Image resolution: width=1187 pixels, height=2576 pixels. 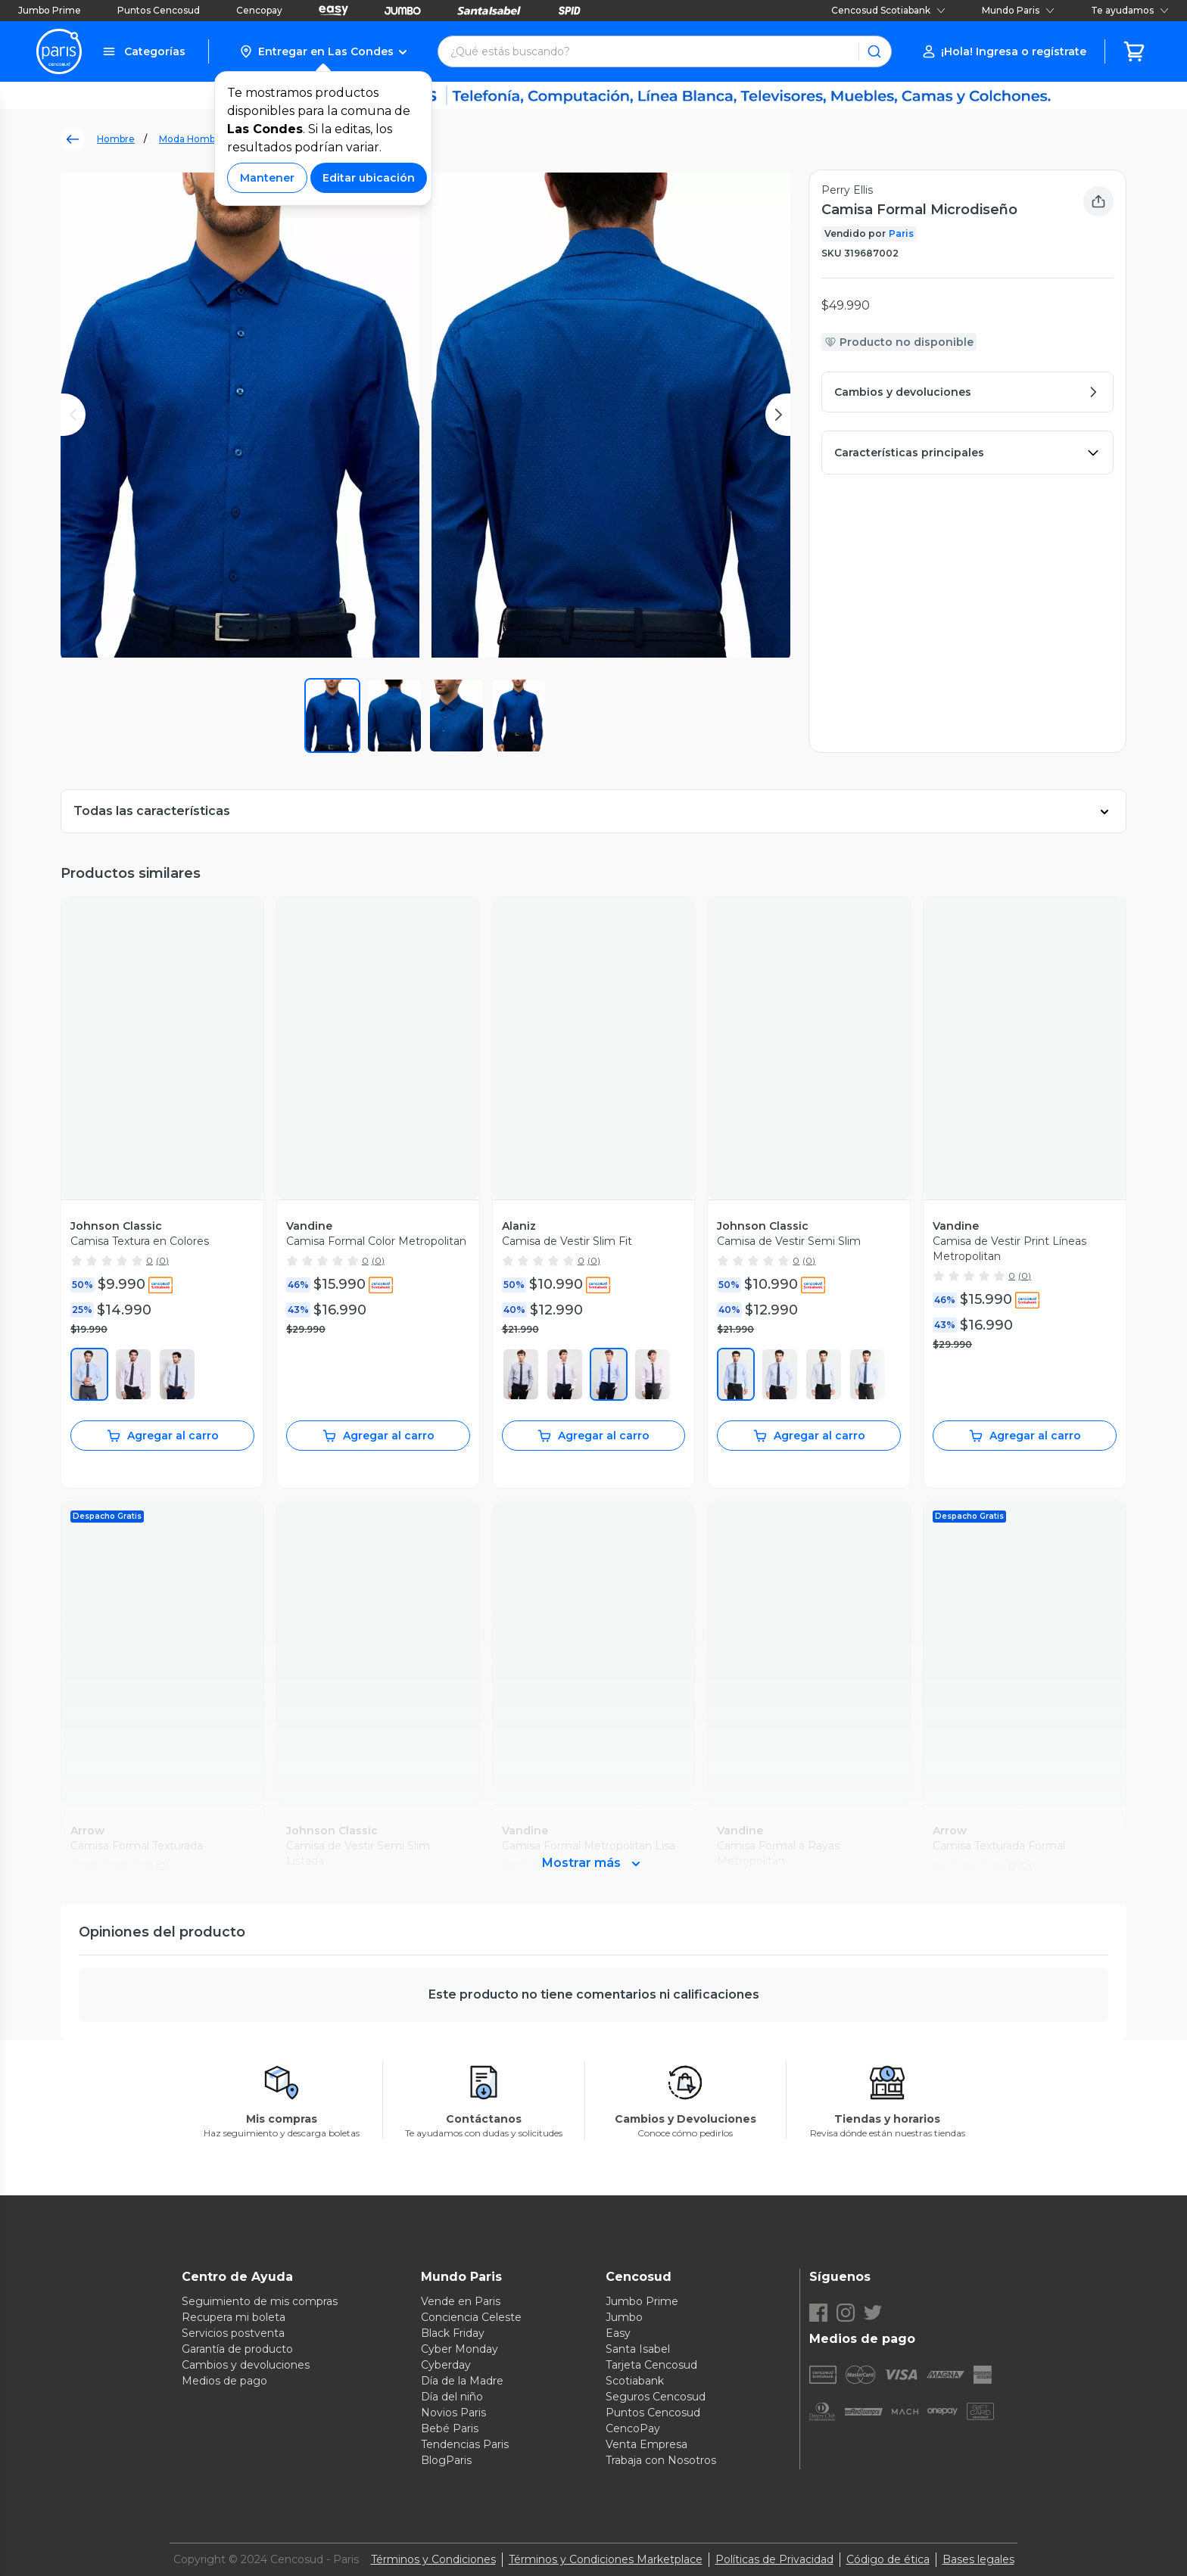 I want to click on Términos y Condiciones Marketplace, so click(x=606, y=2559).